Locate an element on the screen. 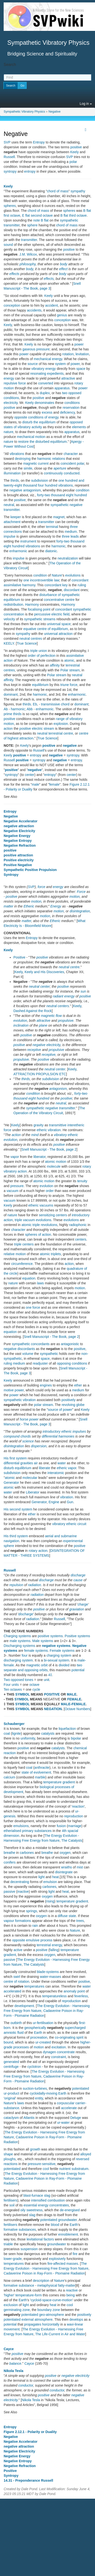 This screenshot has width=95, height=2576. mechanical motion is located at coordinates (31, 437).